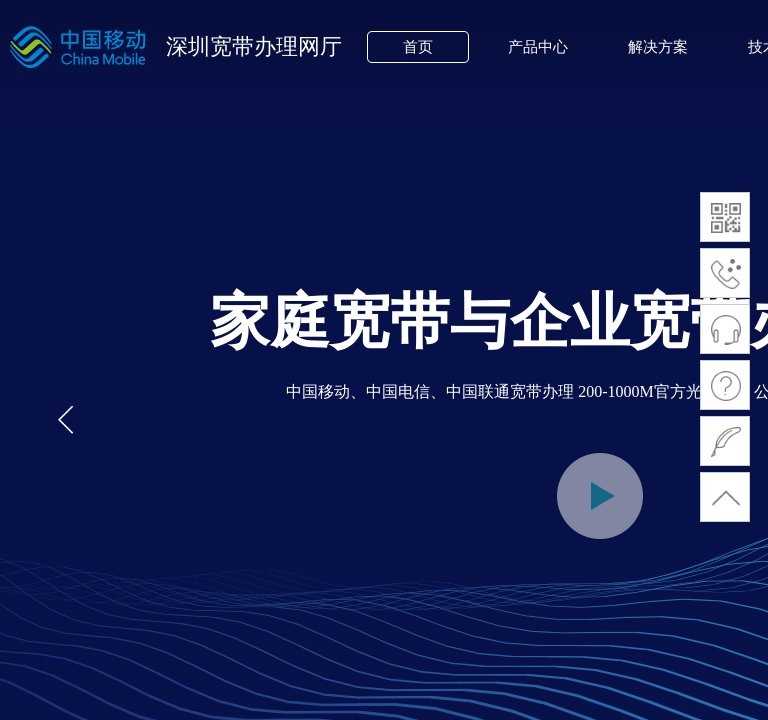 The image size is (768, 720). I want to click on 解决方案, so click(658, 47).